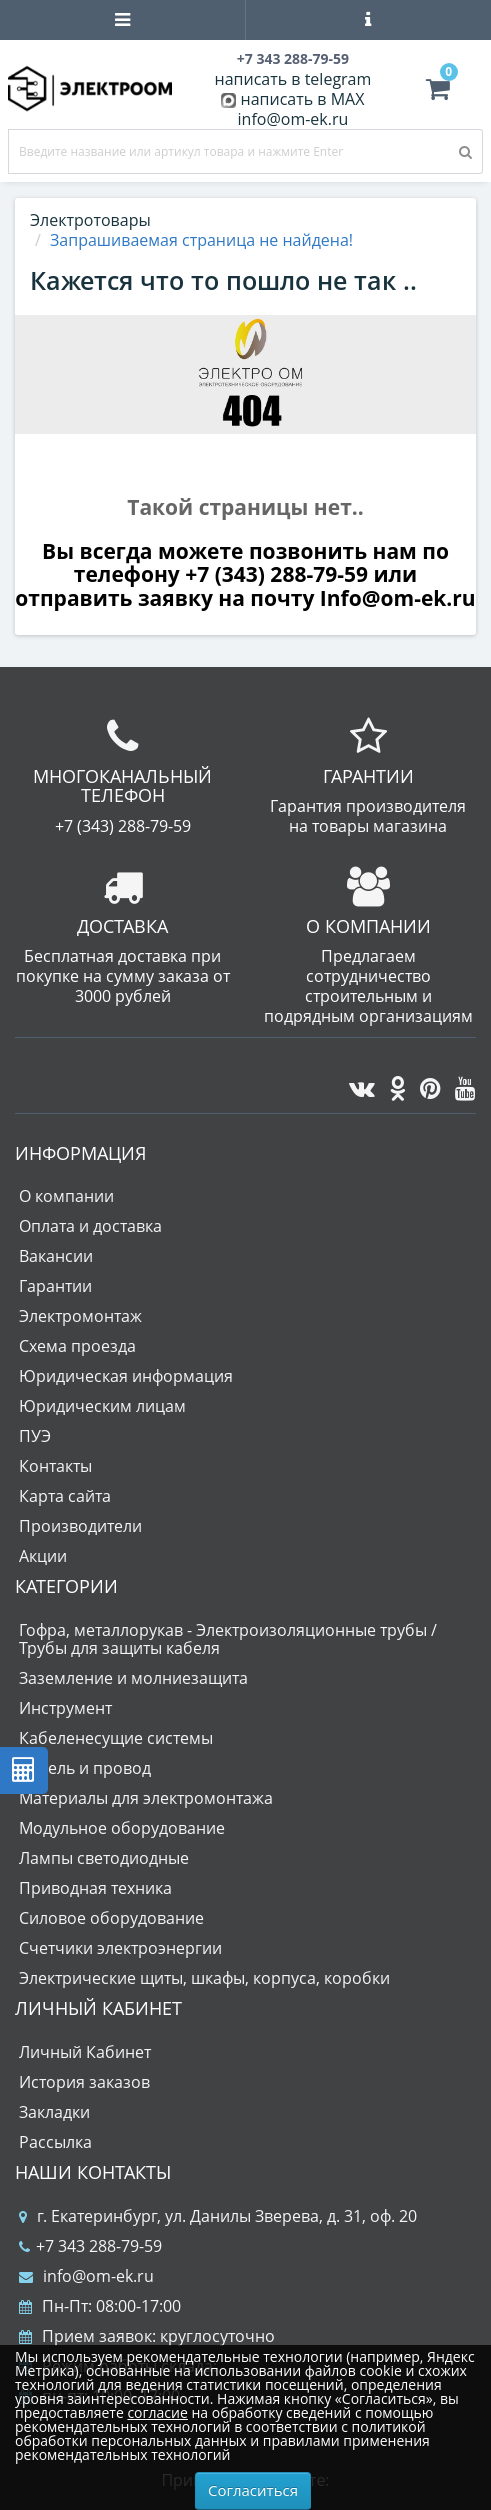 This screenshot has width=491, height=2510. Describe the element at coordinates (84, 2082) in the screenshot. I see `История заказов` at that location.